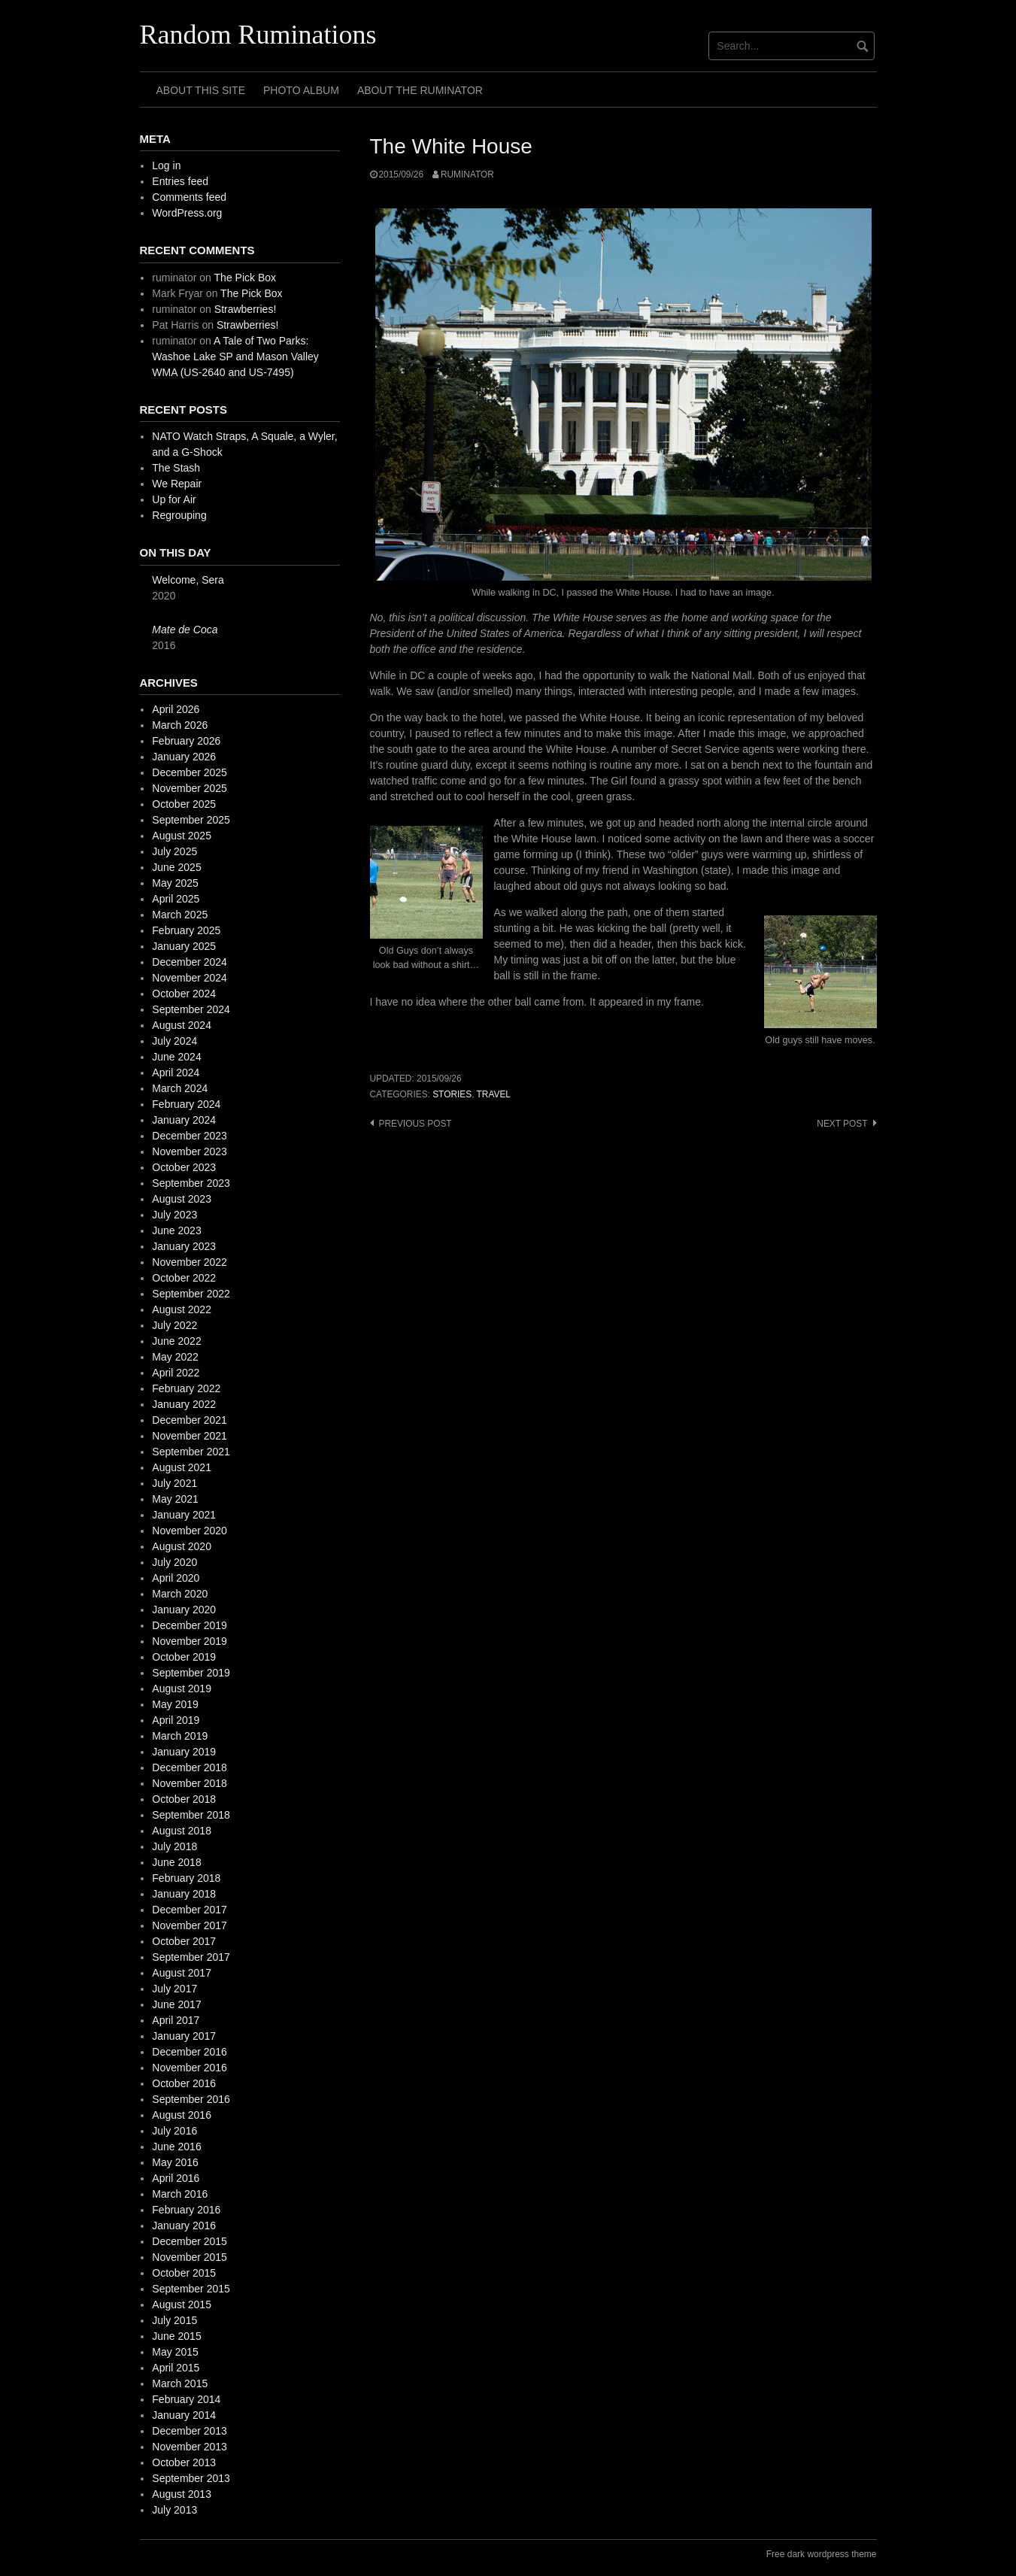 The width and height of the screenshot is (1016, 2576). What do you see at coordinates (186, 2399) in the screenshot?
I see `February 2014` at bounding box center [186, 2399].